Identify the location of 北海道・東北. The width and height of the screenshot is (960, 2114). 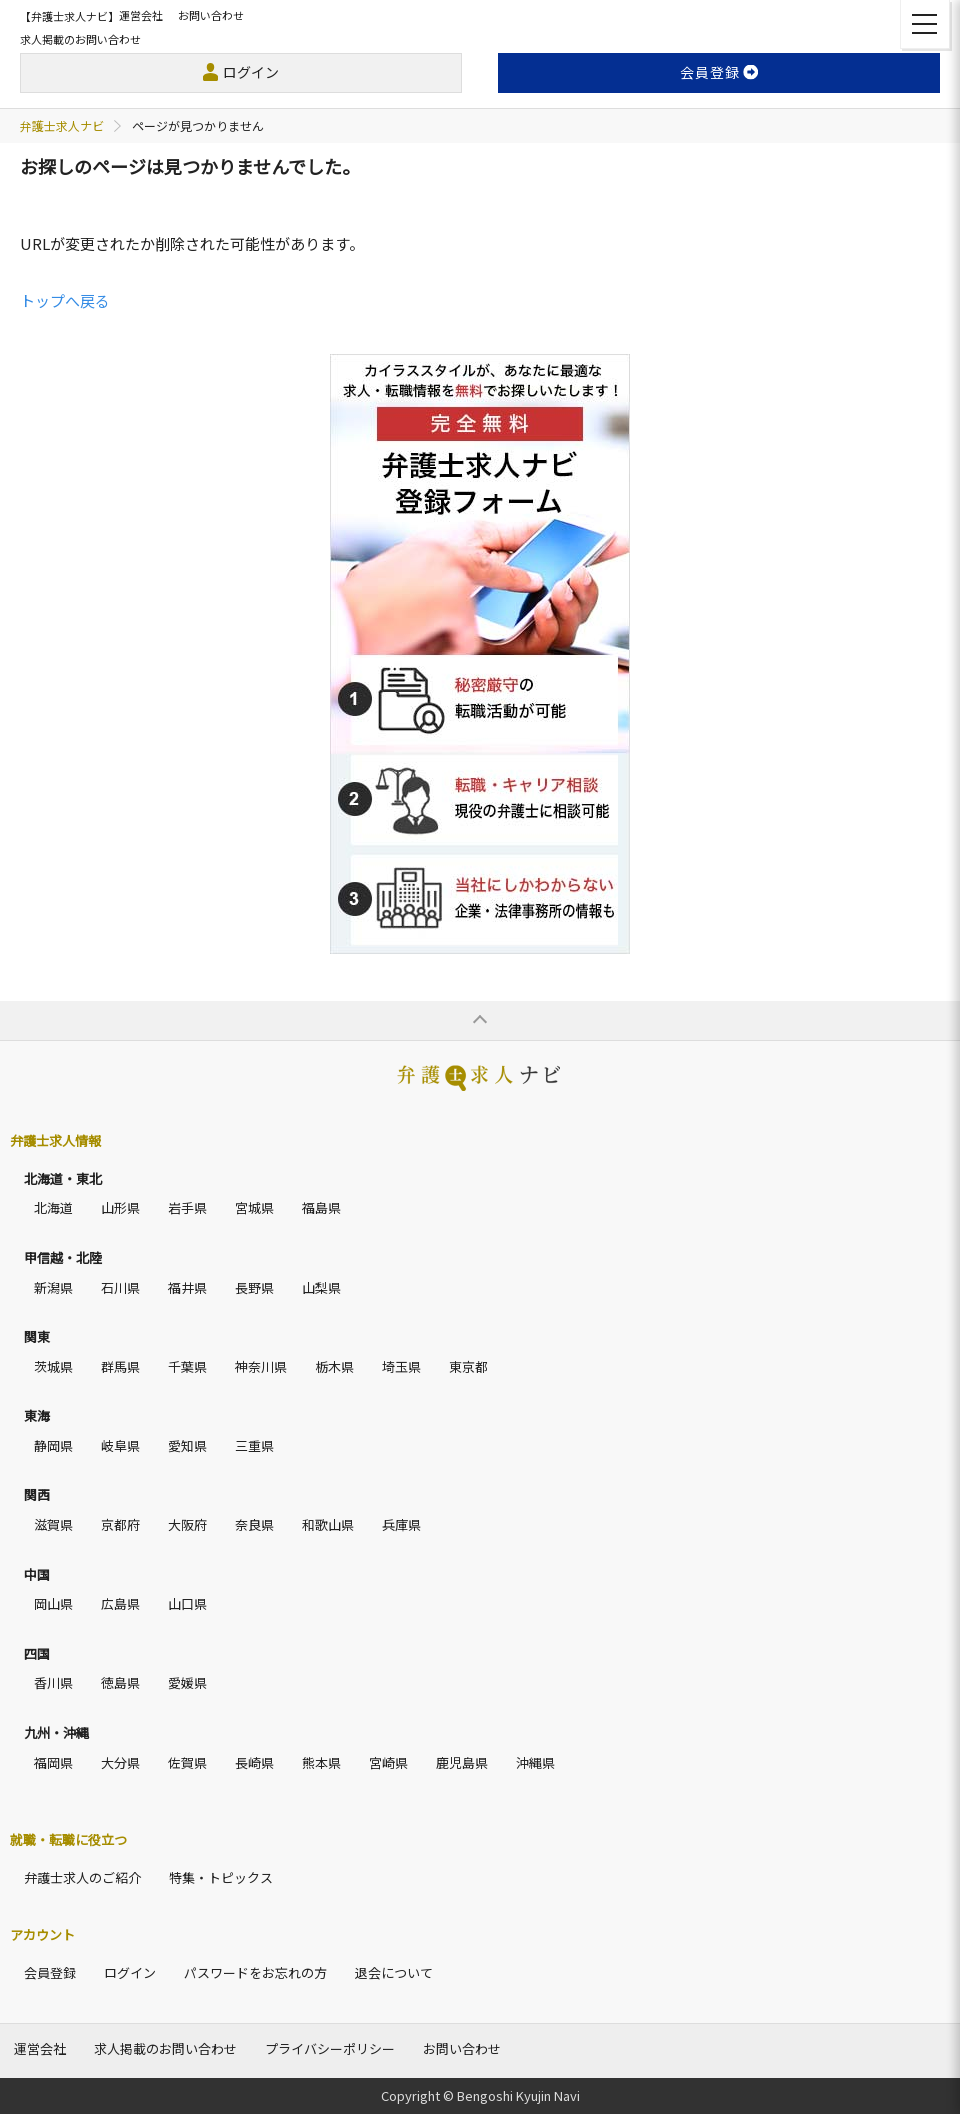
(63, 1178).